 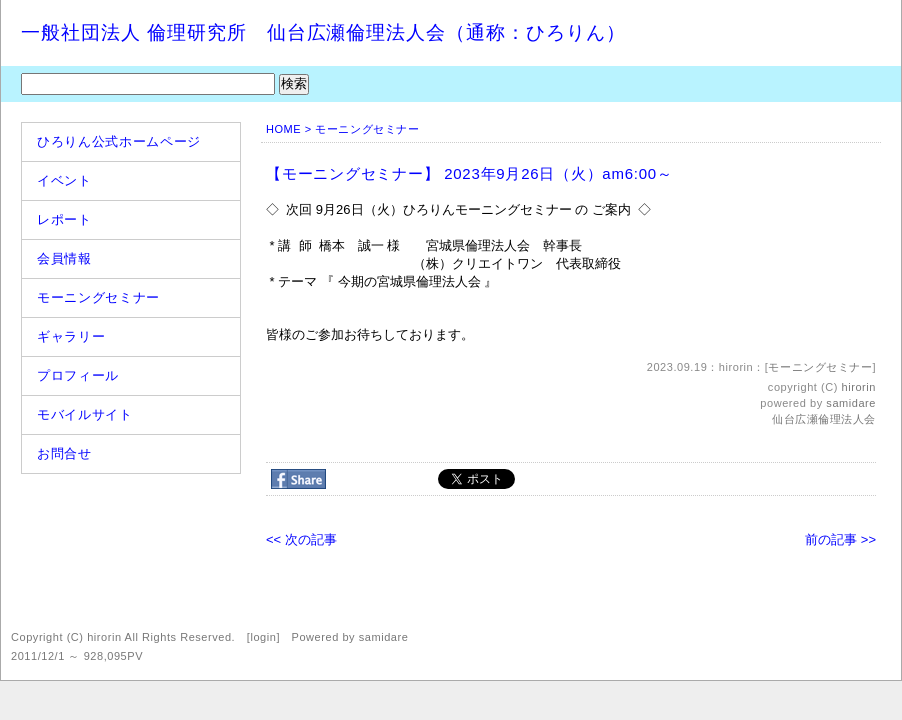 I want to click on ギャラリー, so click(x=71, y=336).